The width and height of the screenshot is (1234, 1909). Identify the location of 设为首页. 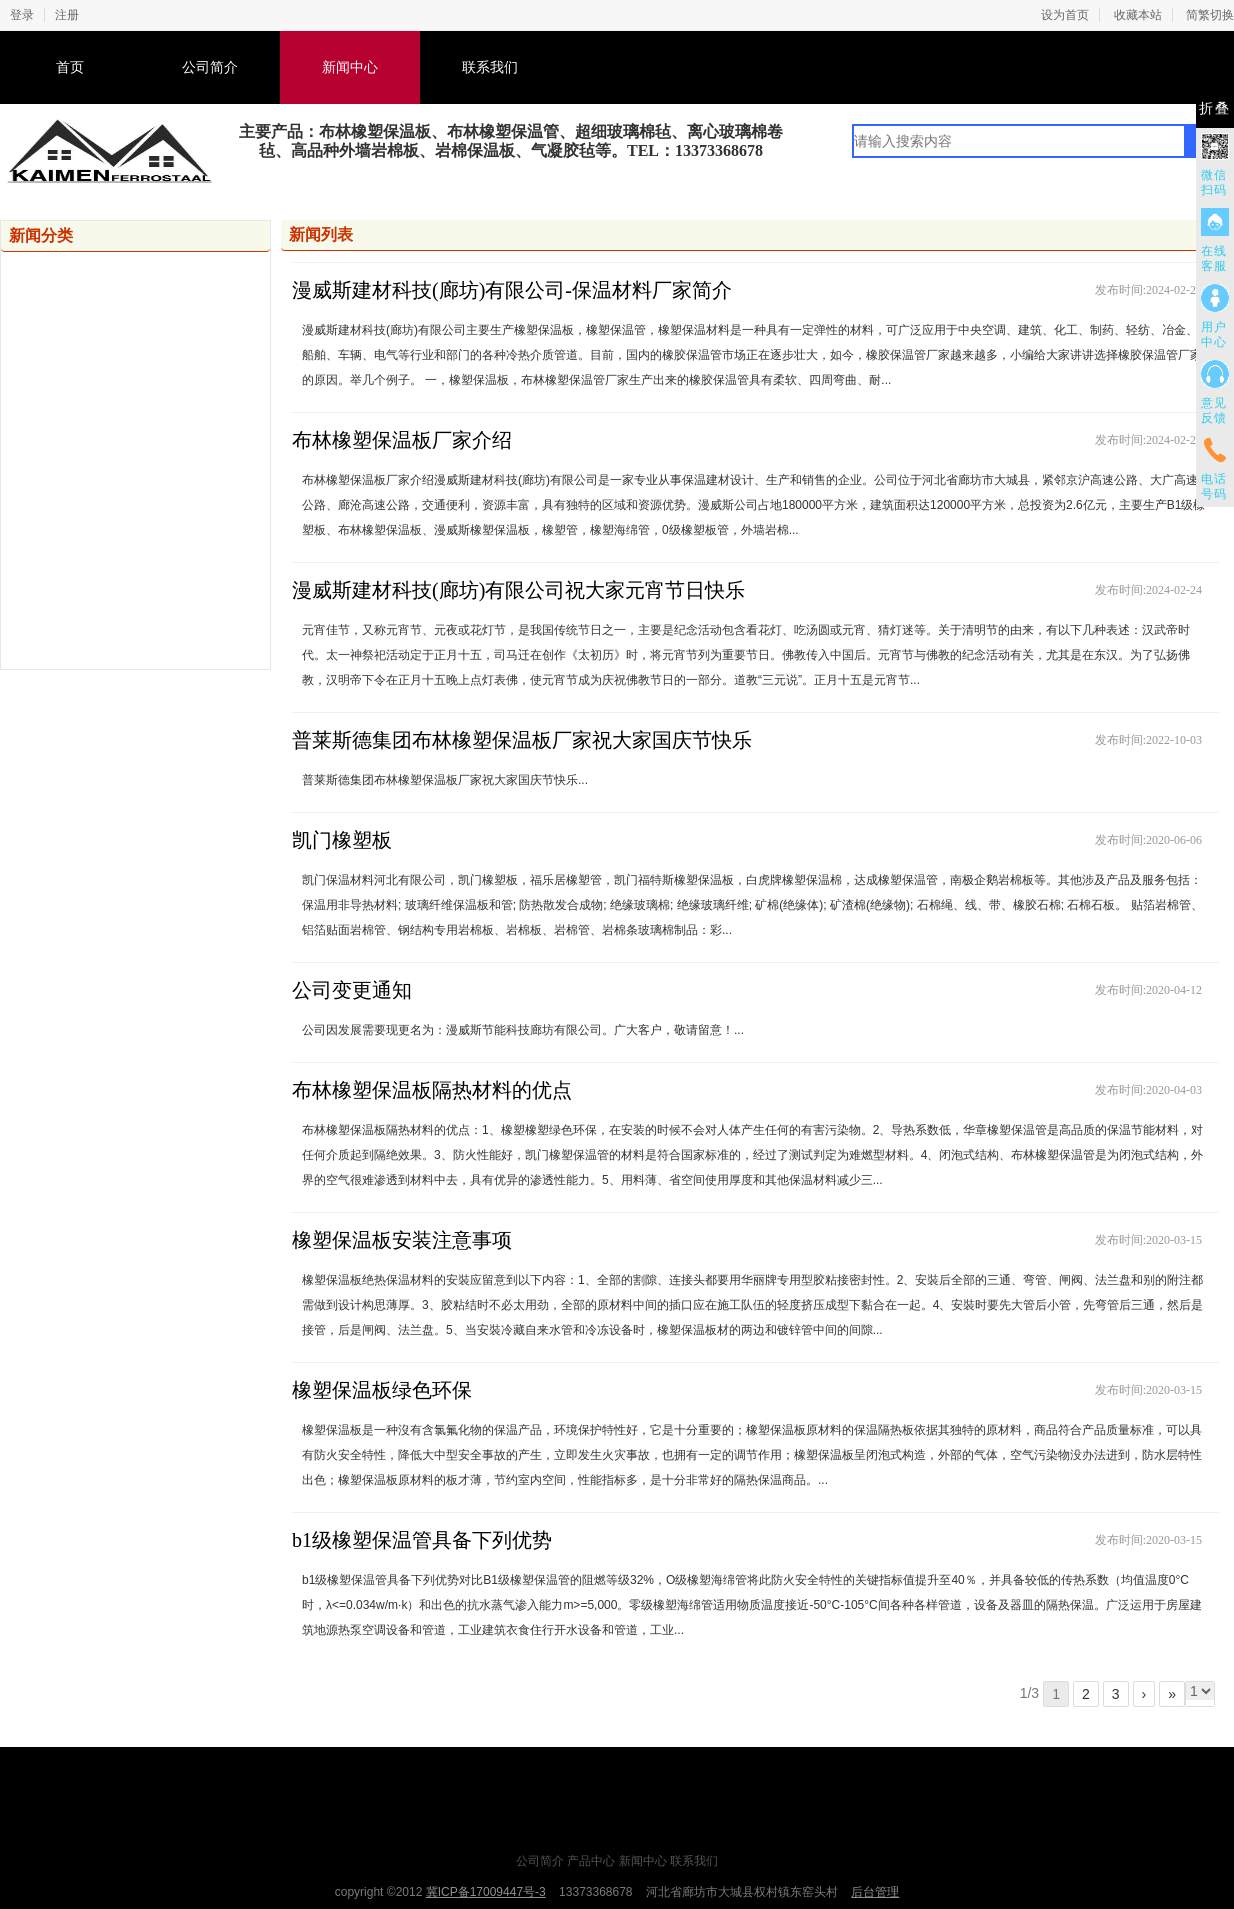
(1065, 15).